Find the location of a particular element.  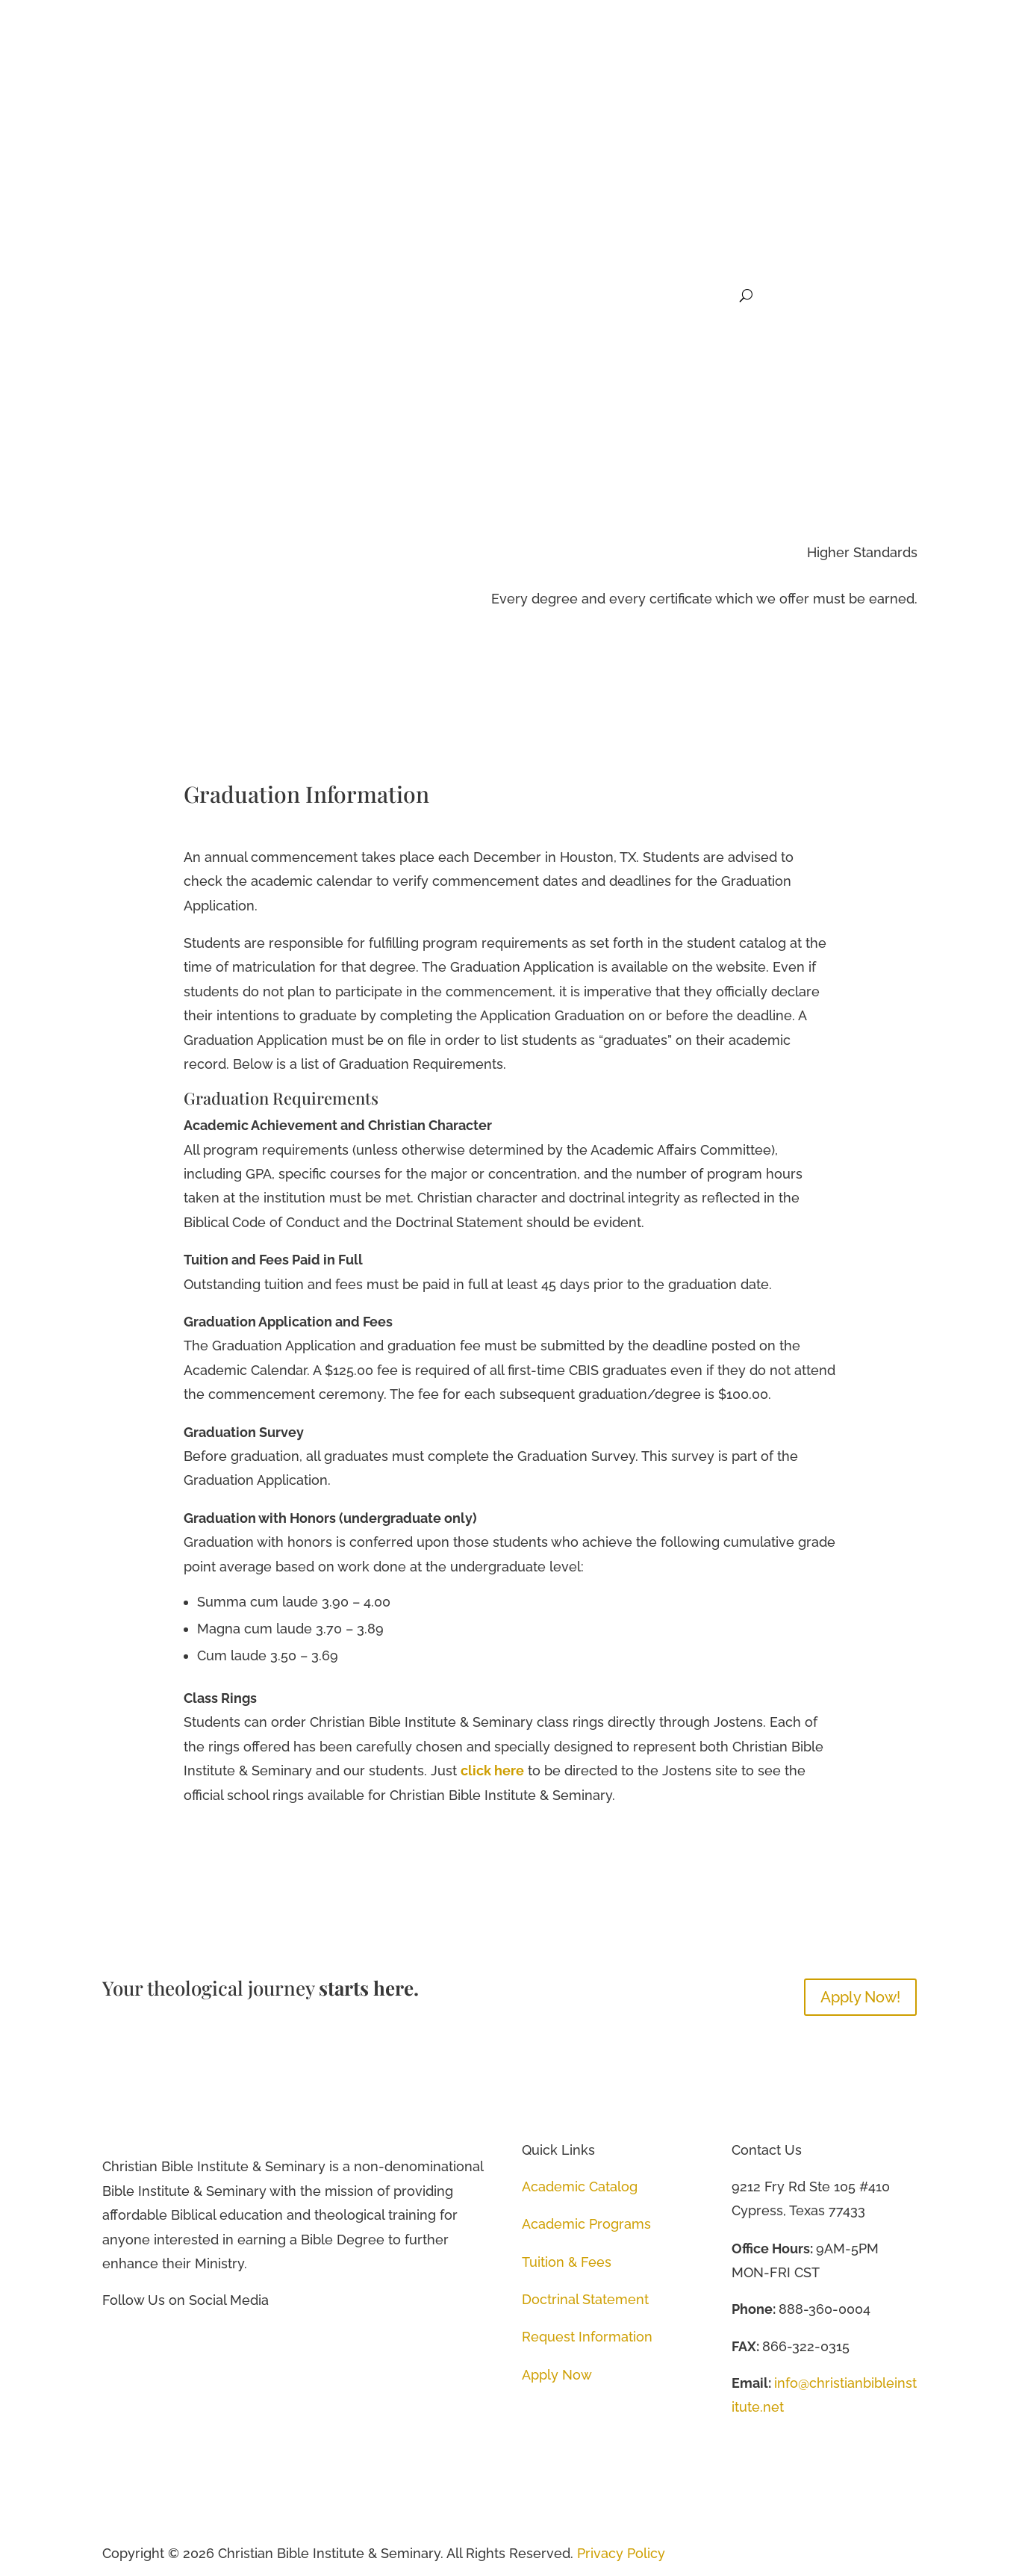

Academic Catalog is located at coordinates (580, 2186).